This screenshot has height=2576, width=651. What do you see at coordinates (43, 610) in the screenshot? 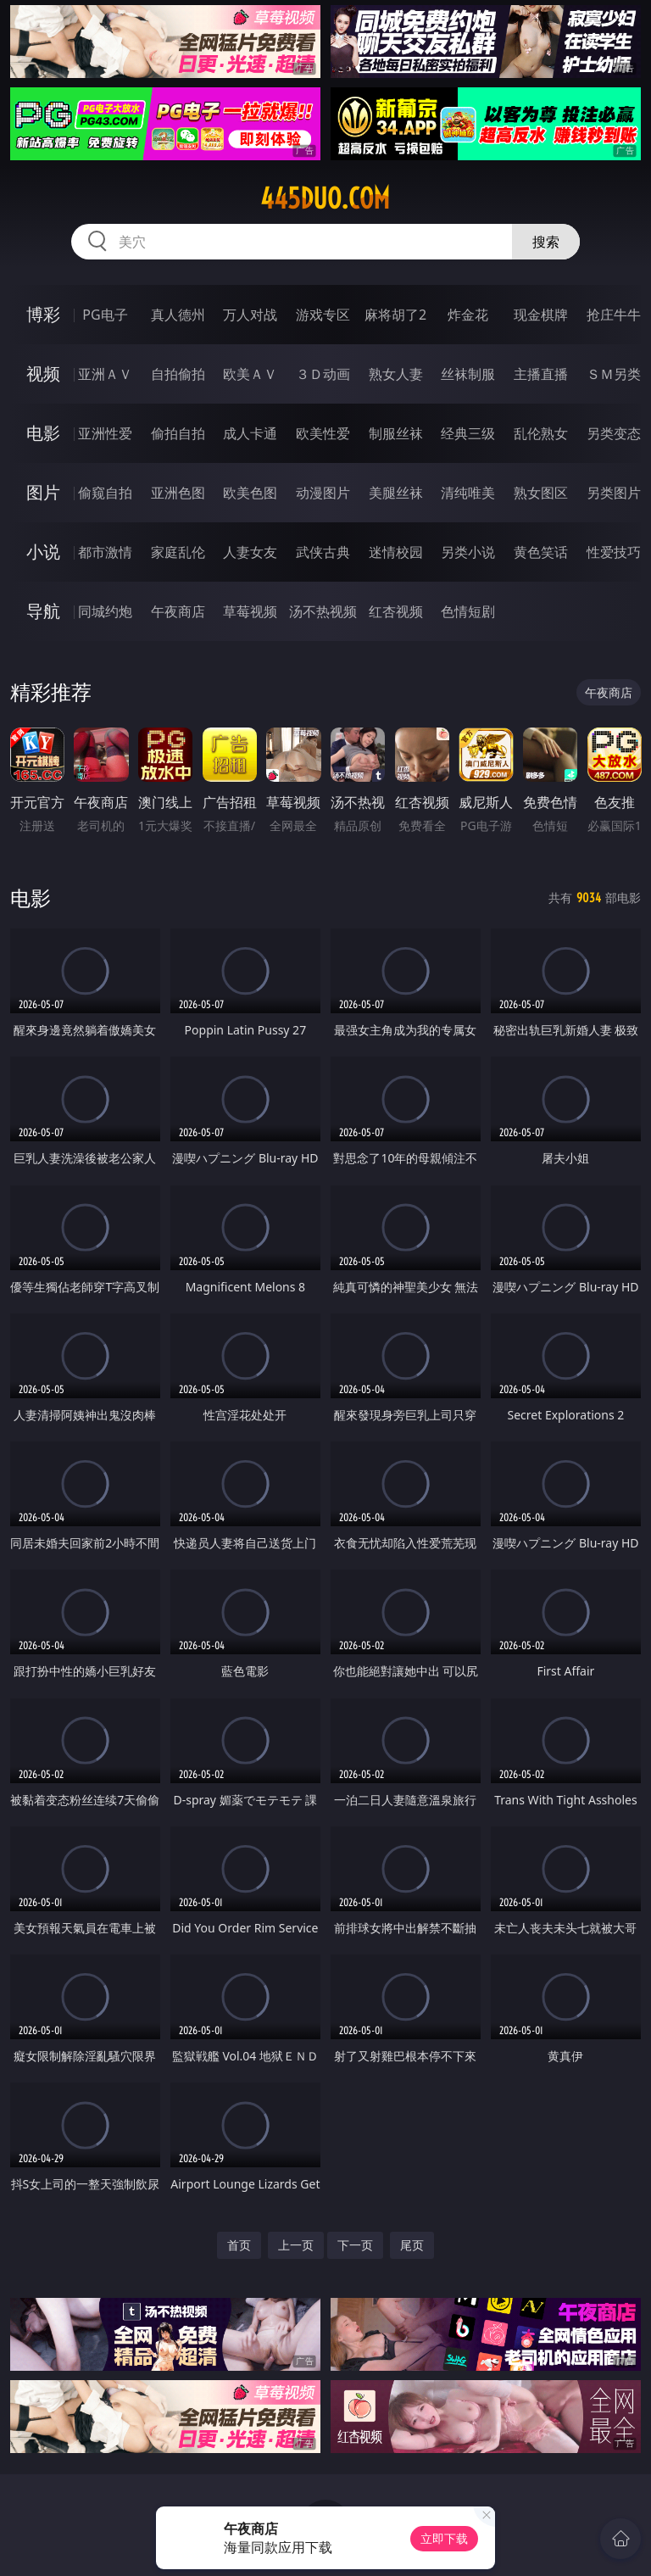
I see `导航` at bounding box center [43, 610].